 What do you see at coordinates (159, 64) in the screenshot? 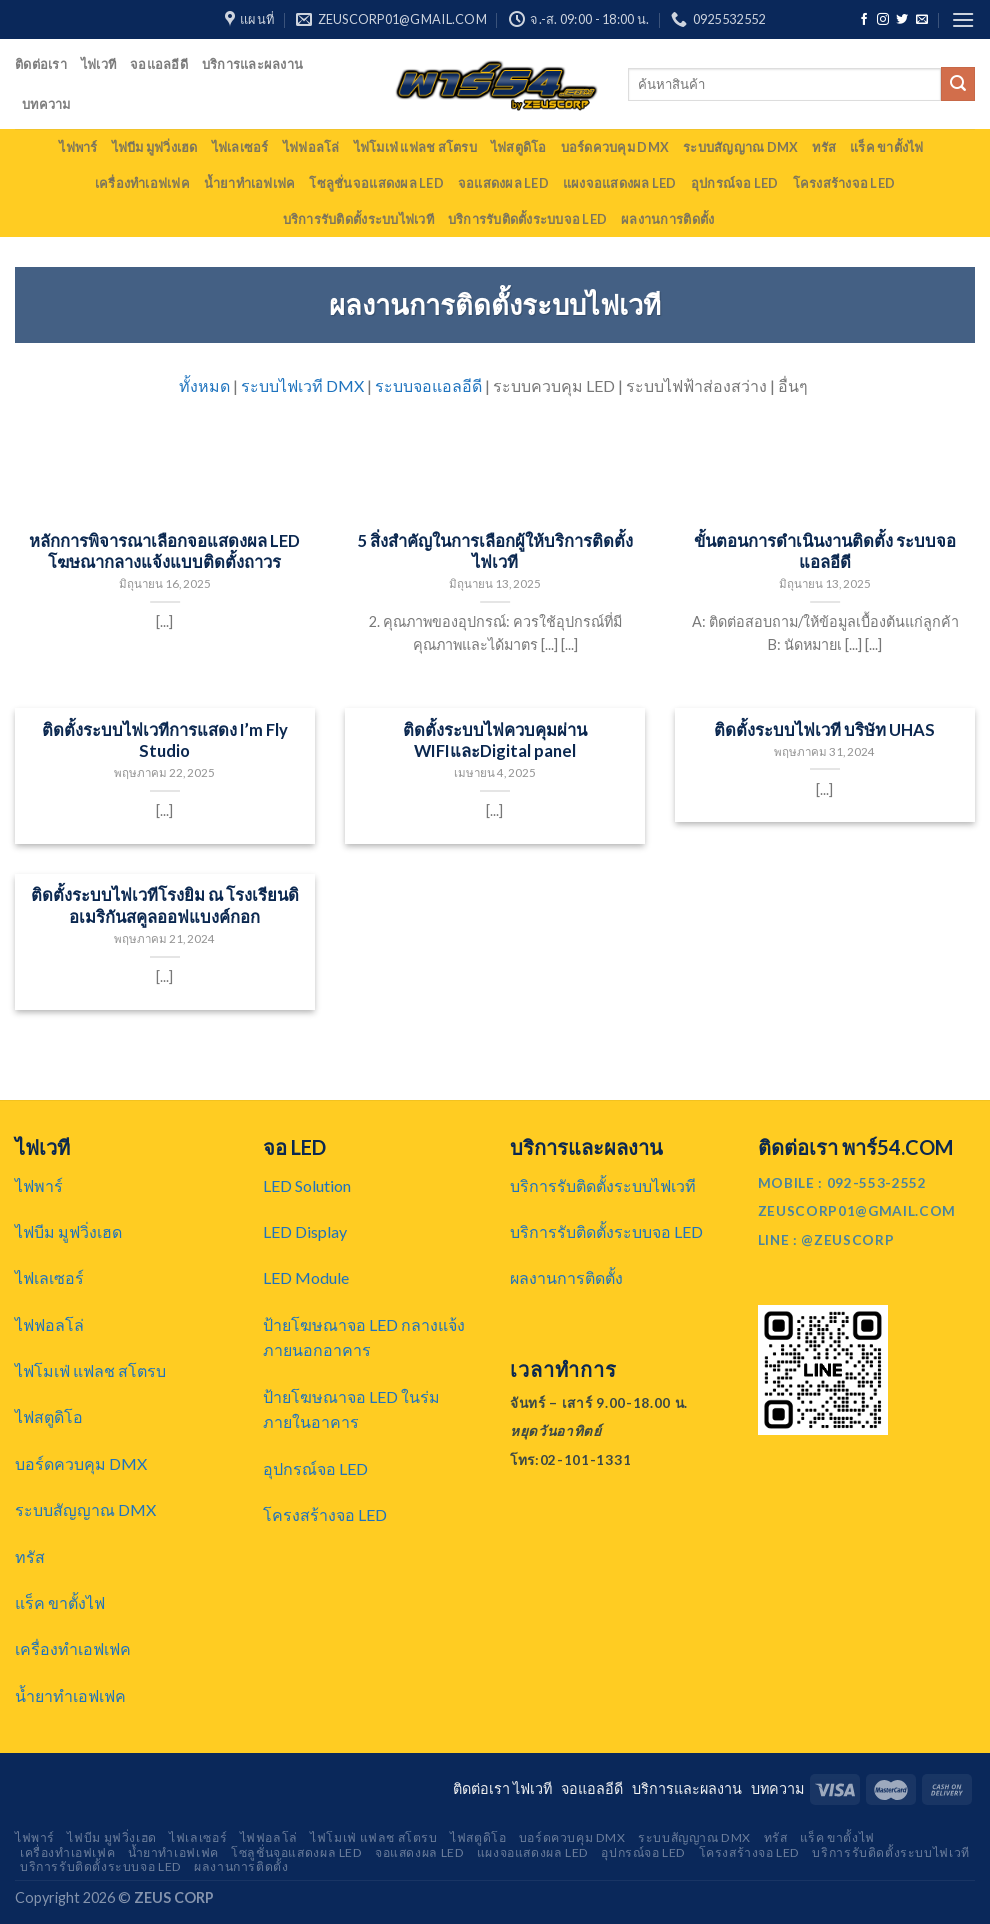
I see `จอแอลอีดี` at bounding box center [159, 64].